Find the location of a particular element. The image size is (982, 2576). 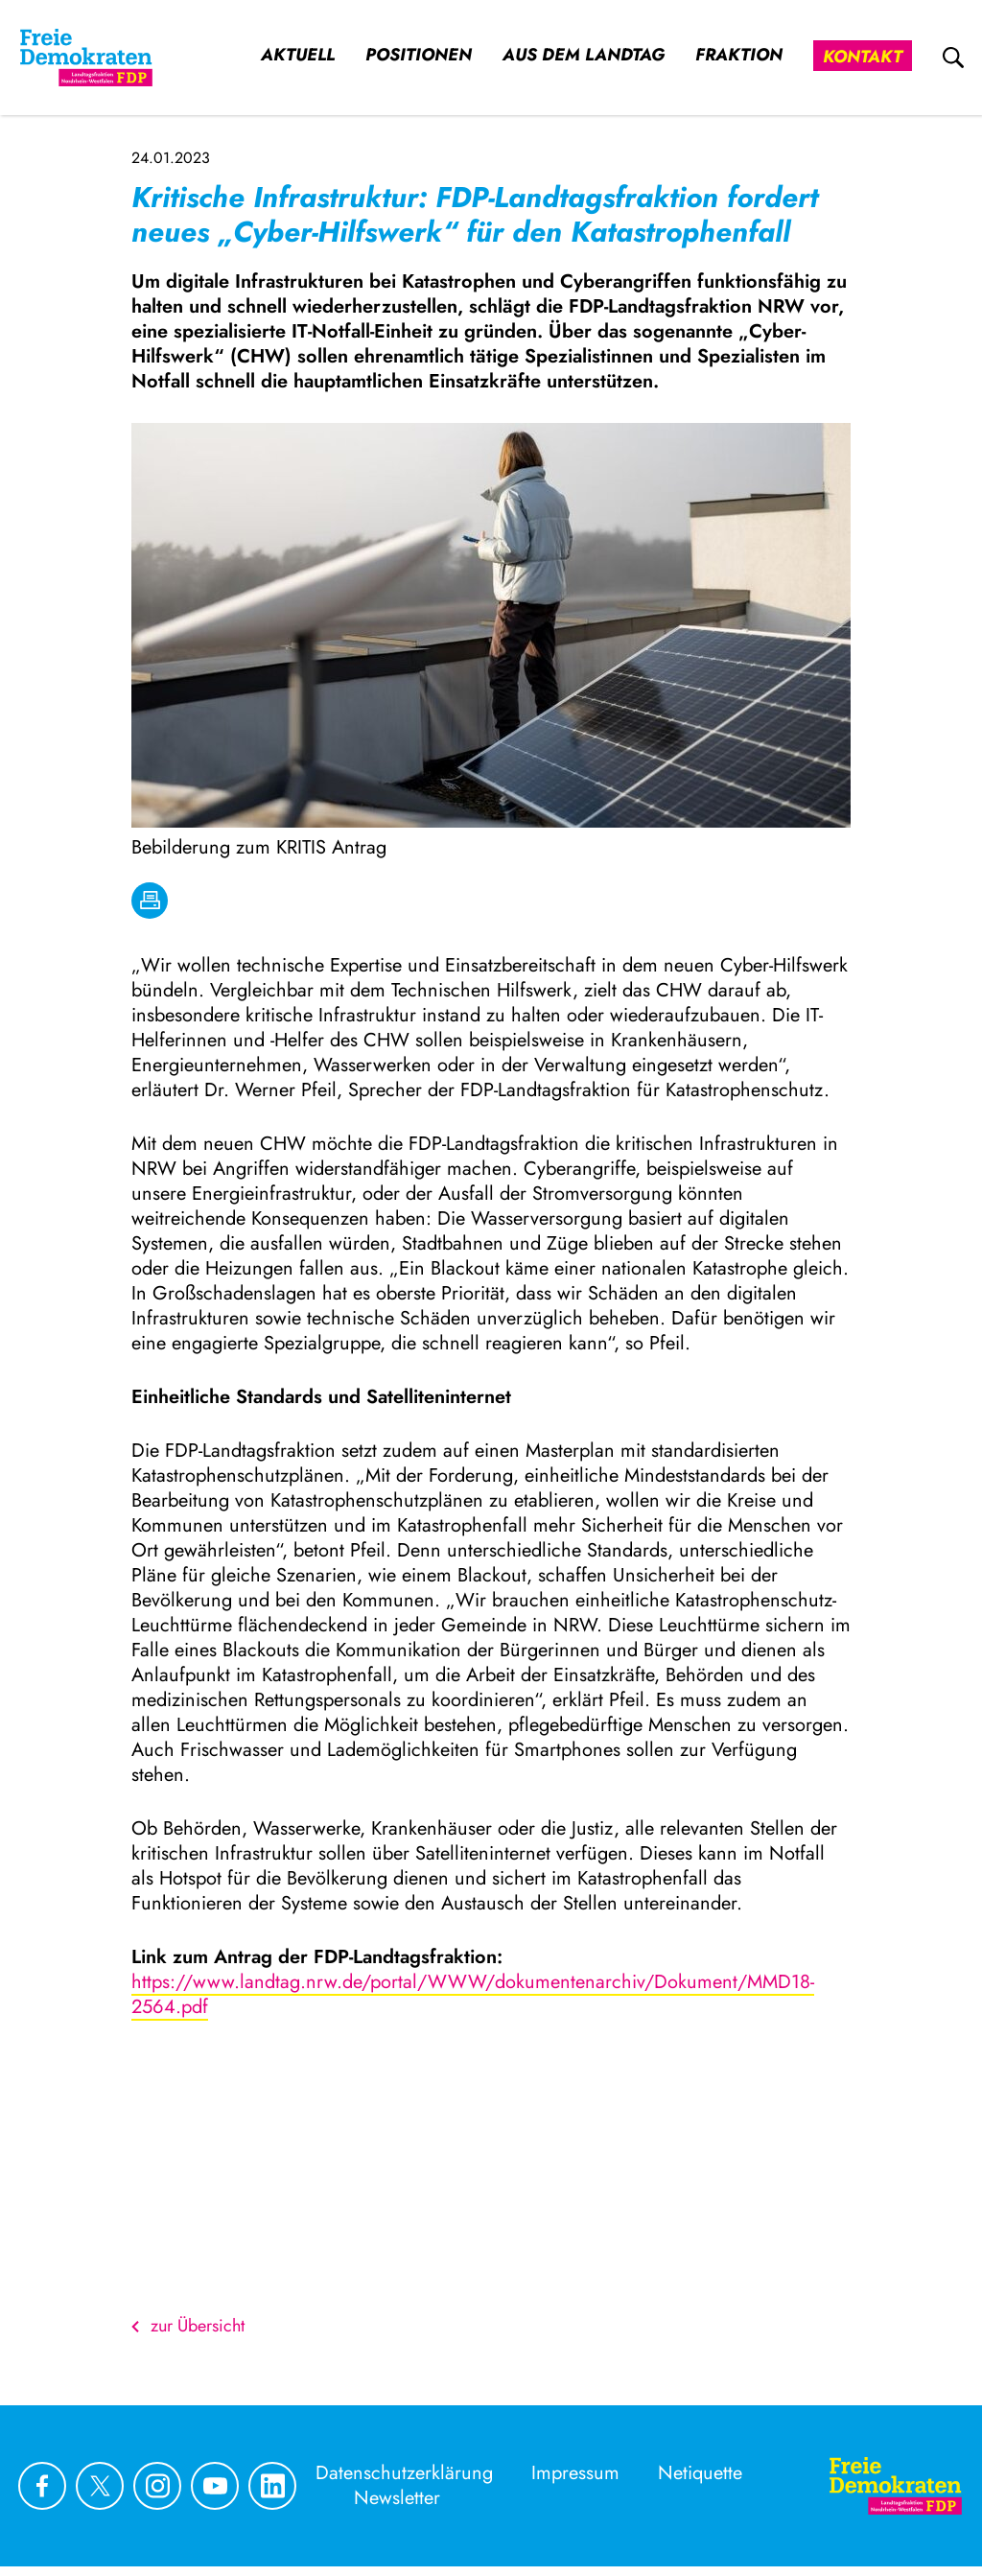

[Link zu unserem Facebook Profil] is located at coordinates (42, 2486).